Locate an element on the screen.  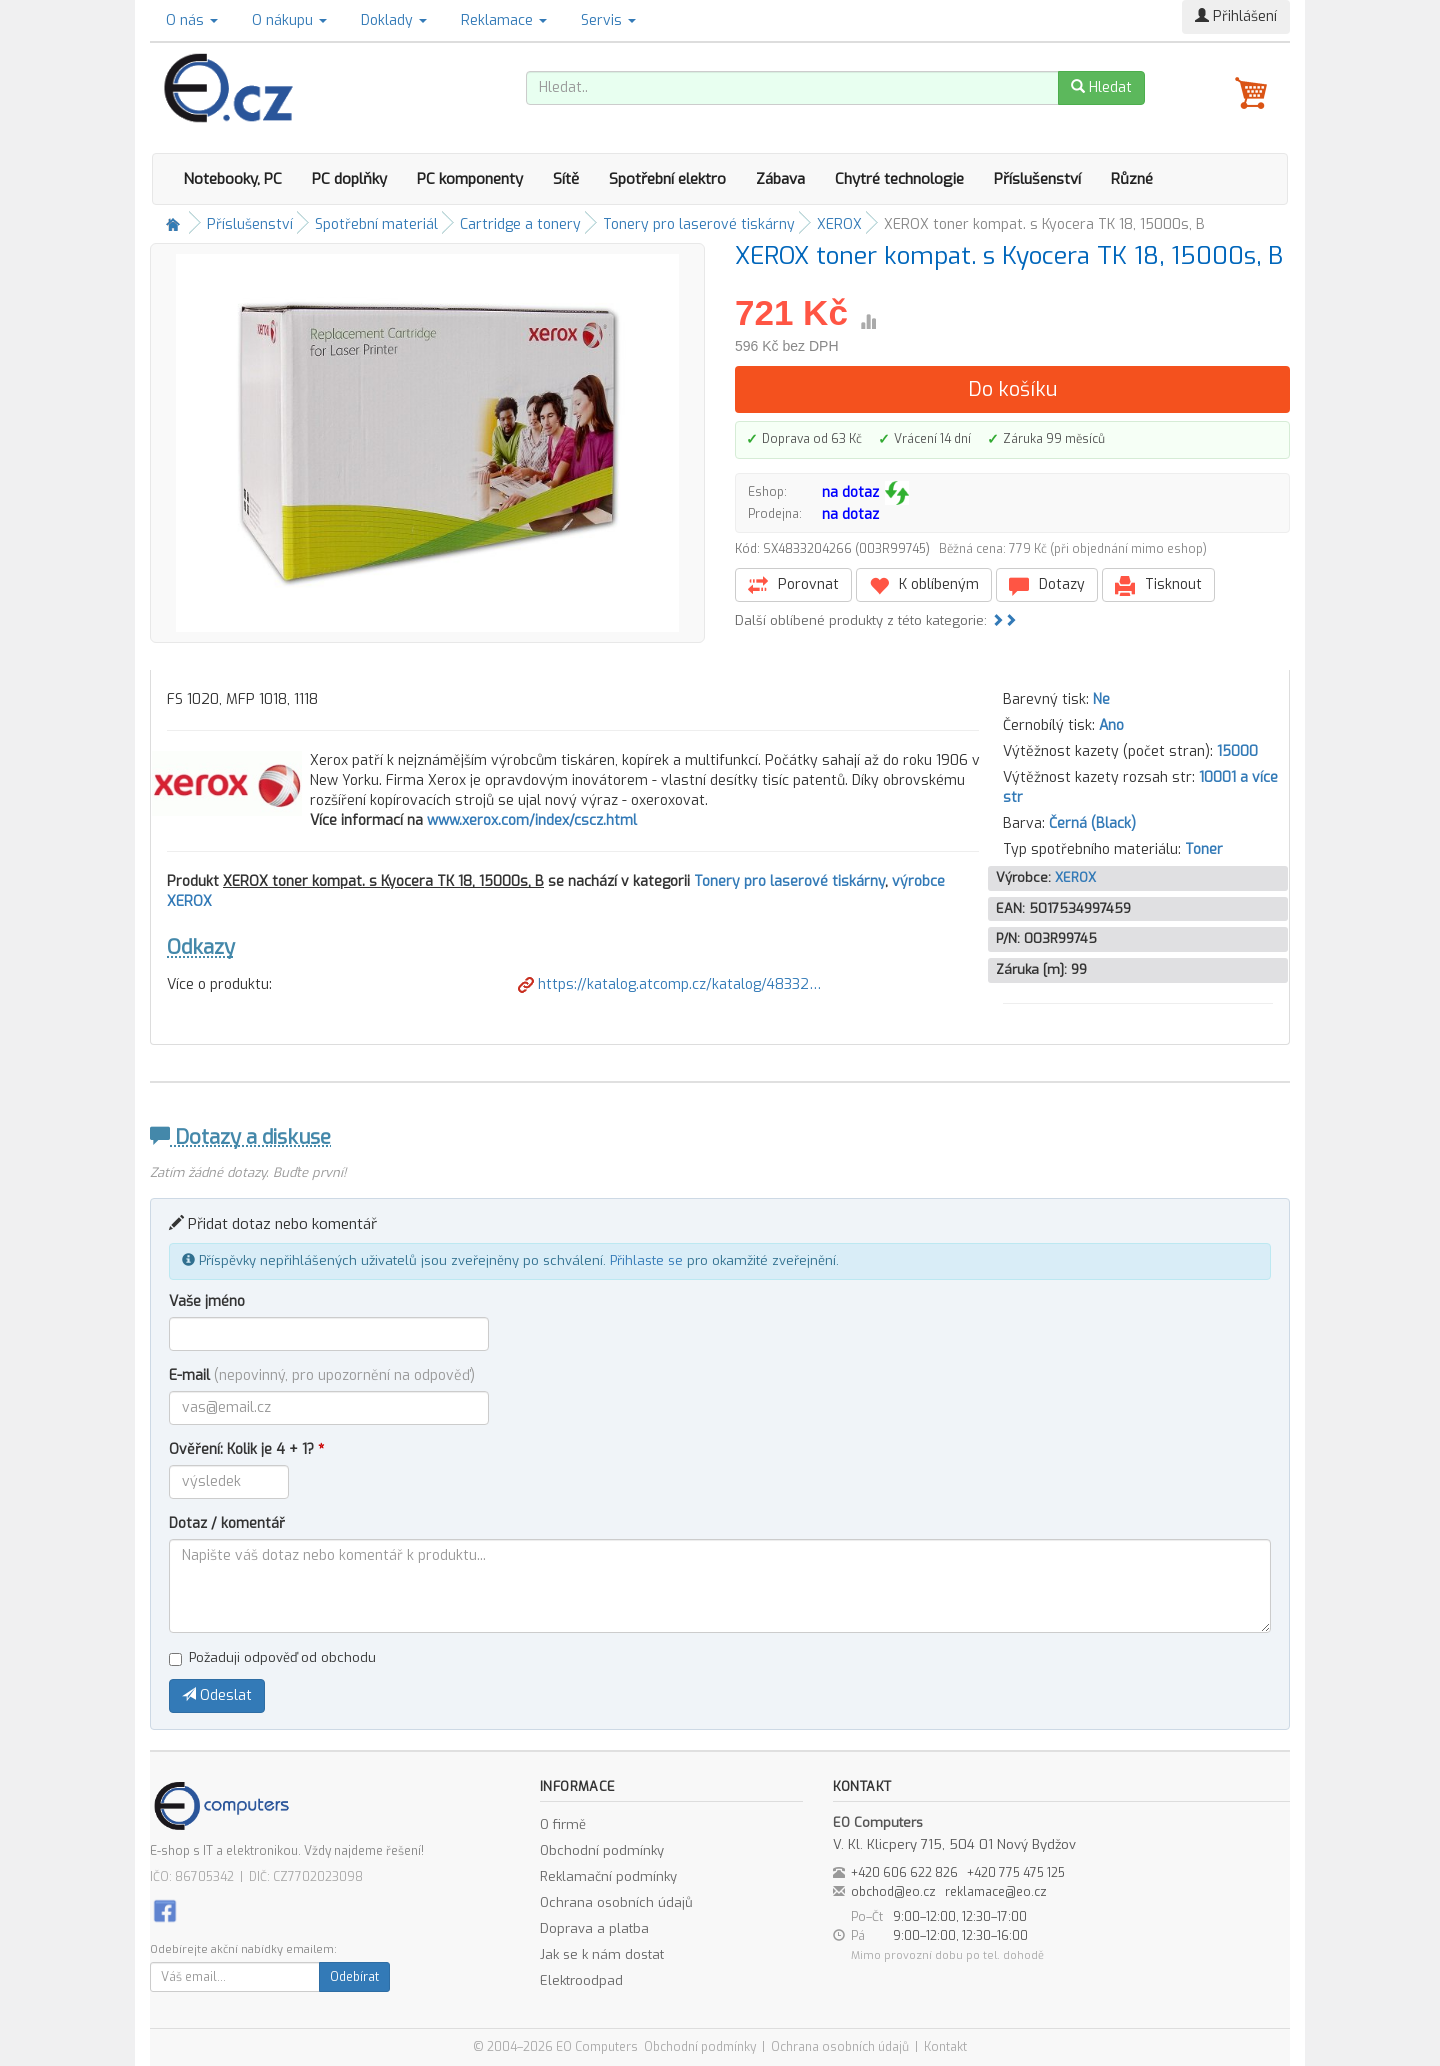
https://katalog.atcomp.cz/katalog/48332… is located at coordinates (669, 984).